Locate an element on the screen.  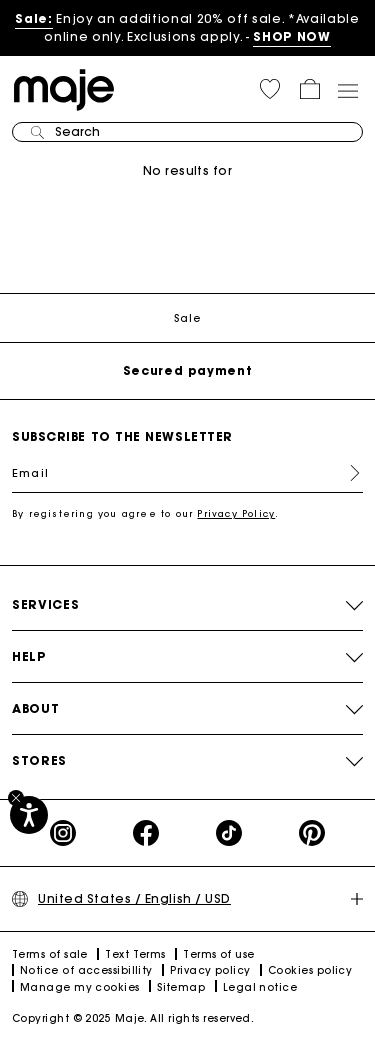
Cookies policy is located at coordinates (310, 970).